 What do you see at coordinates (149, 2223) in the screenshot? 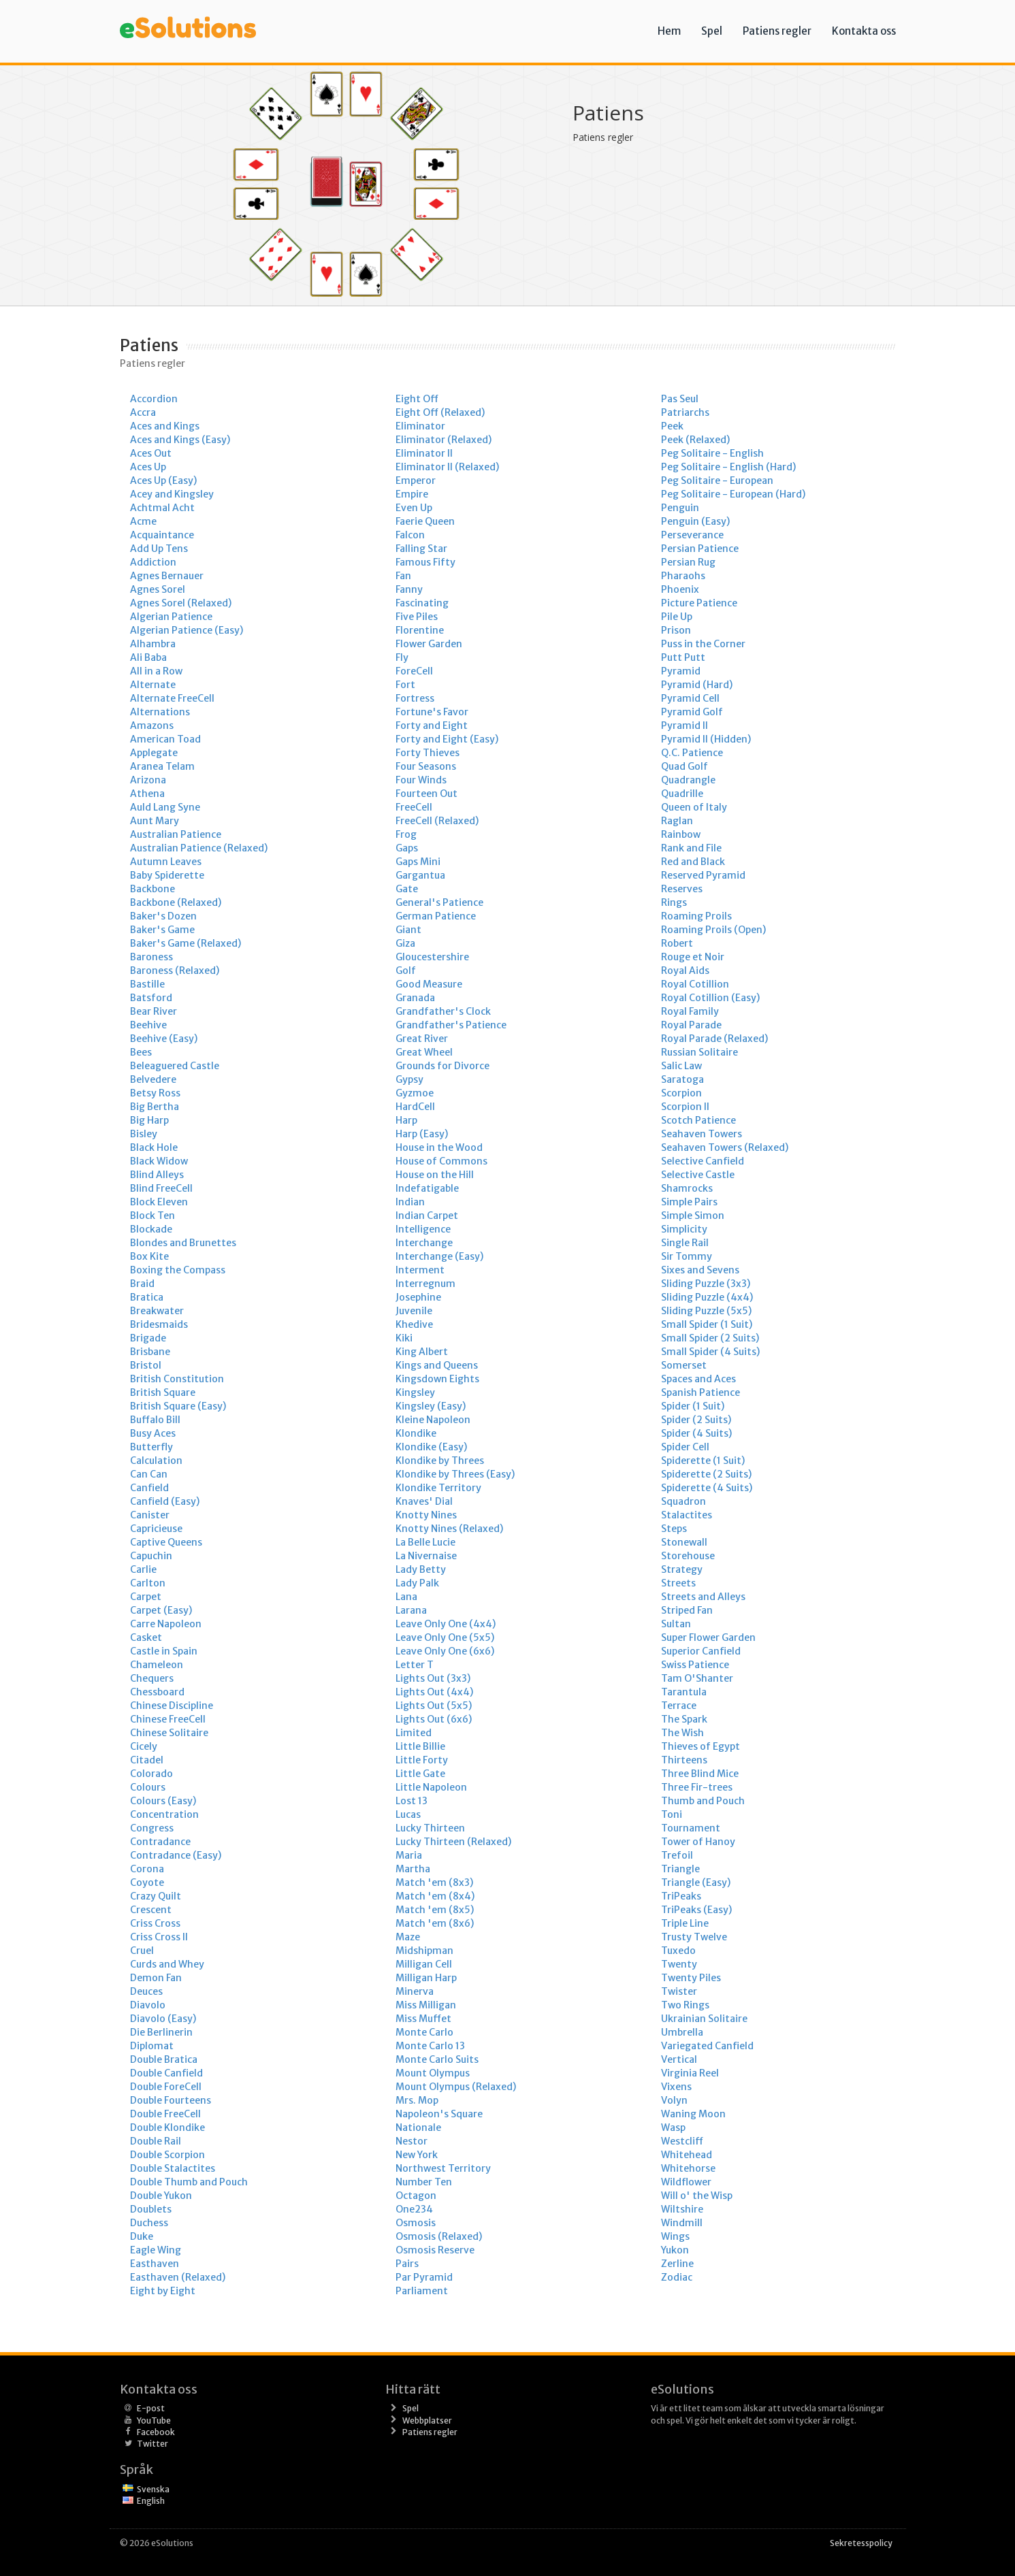
I see `Duchess` at bounding box center [149, 2223].